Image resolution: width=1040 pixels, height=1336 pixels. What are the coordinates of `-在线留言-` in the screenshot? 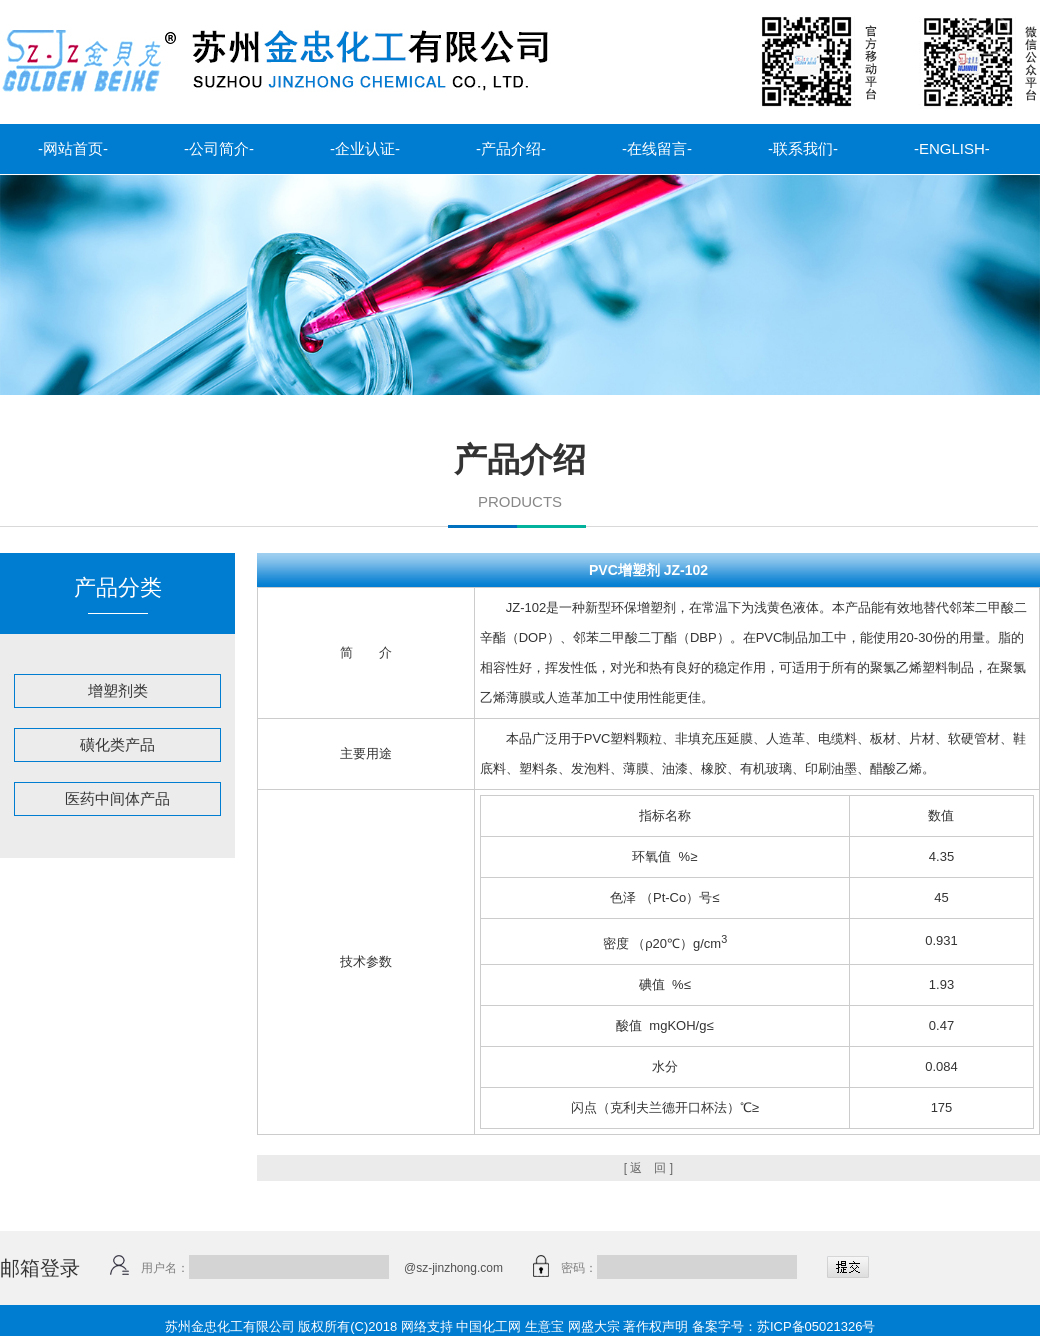 It's located at (657, 148).